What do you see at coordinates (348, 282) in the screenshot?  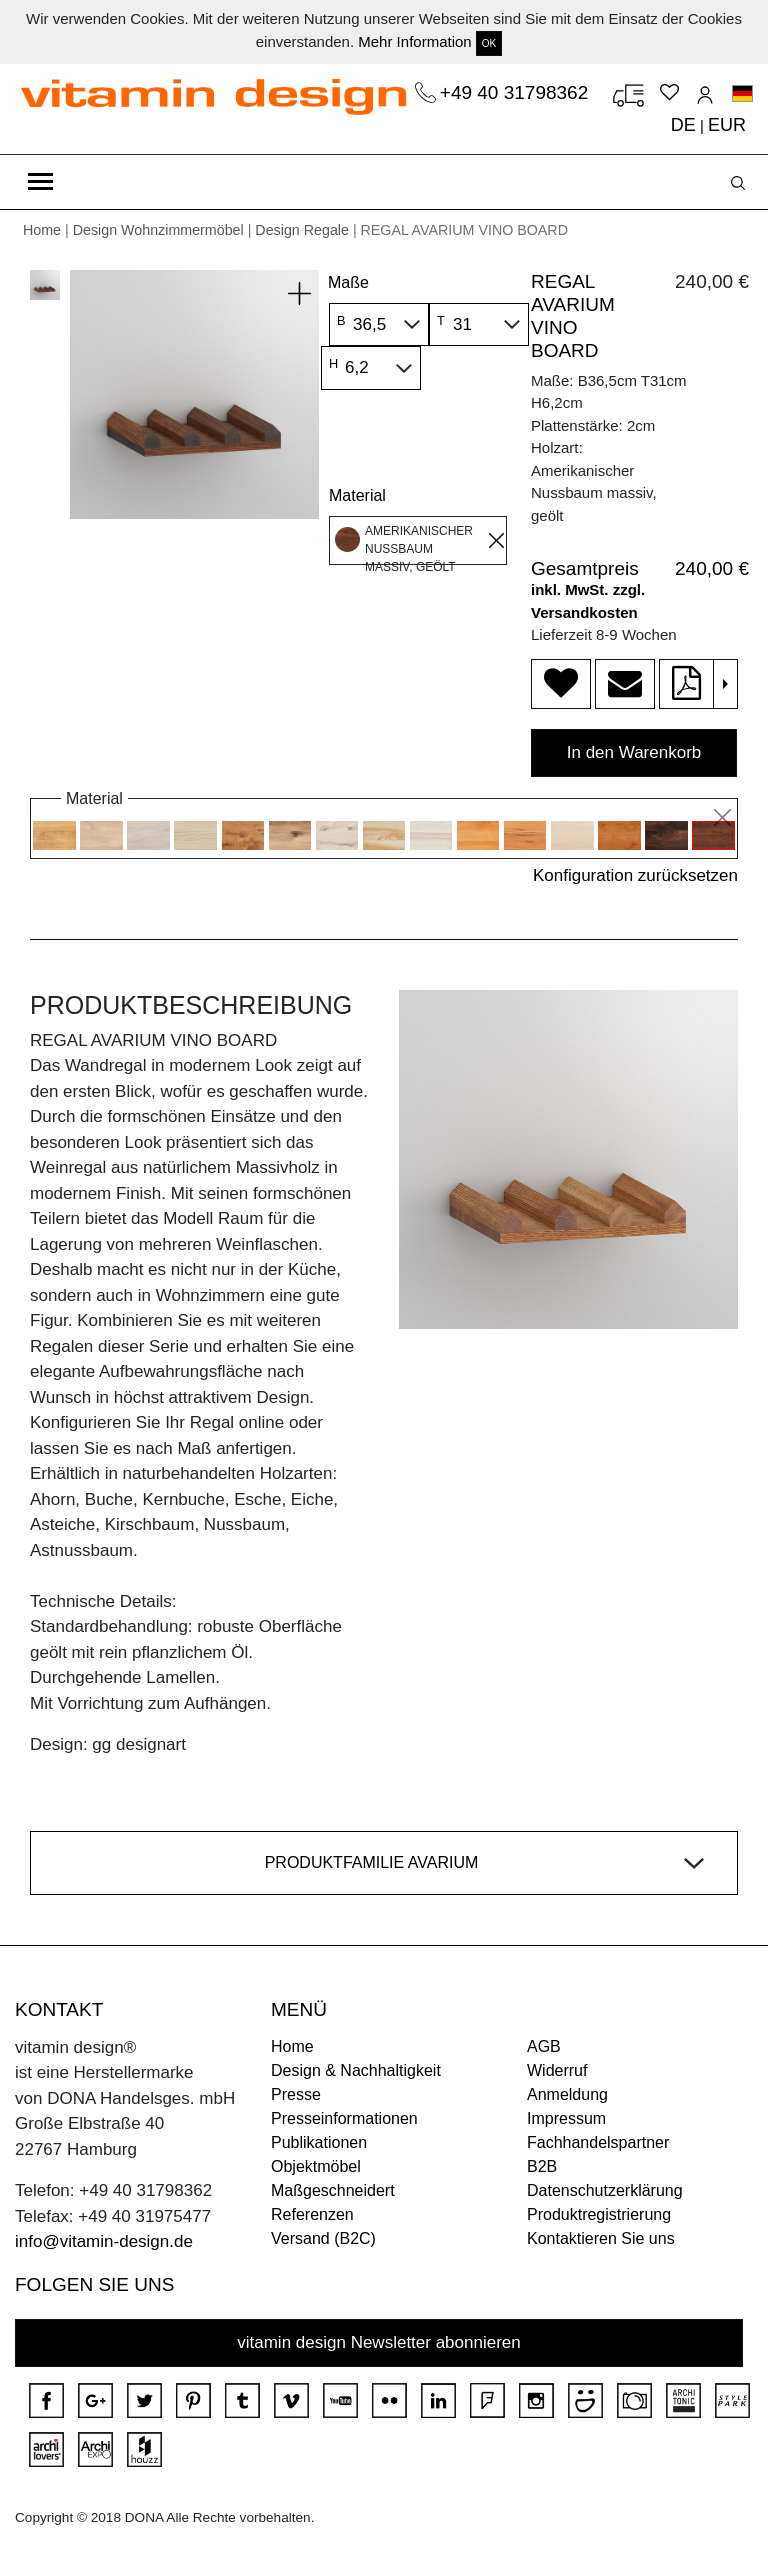 I see `Maße` at bounding box center [348, 282].